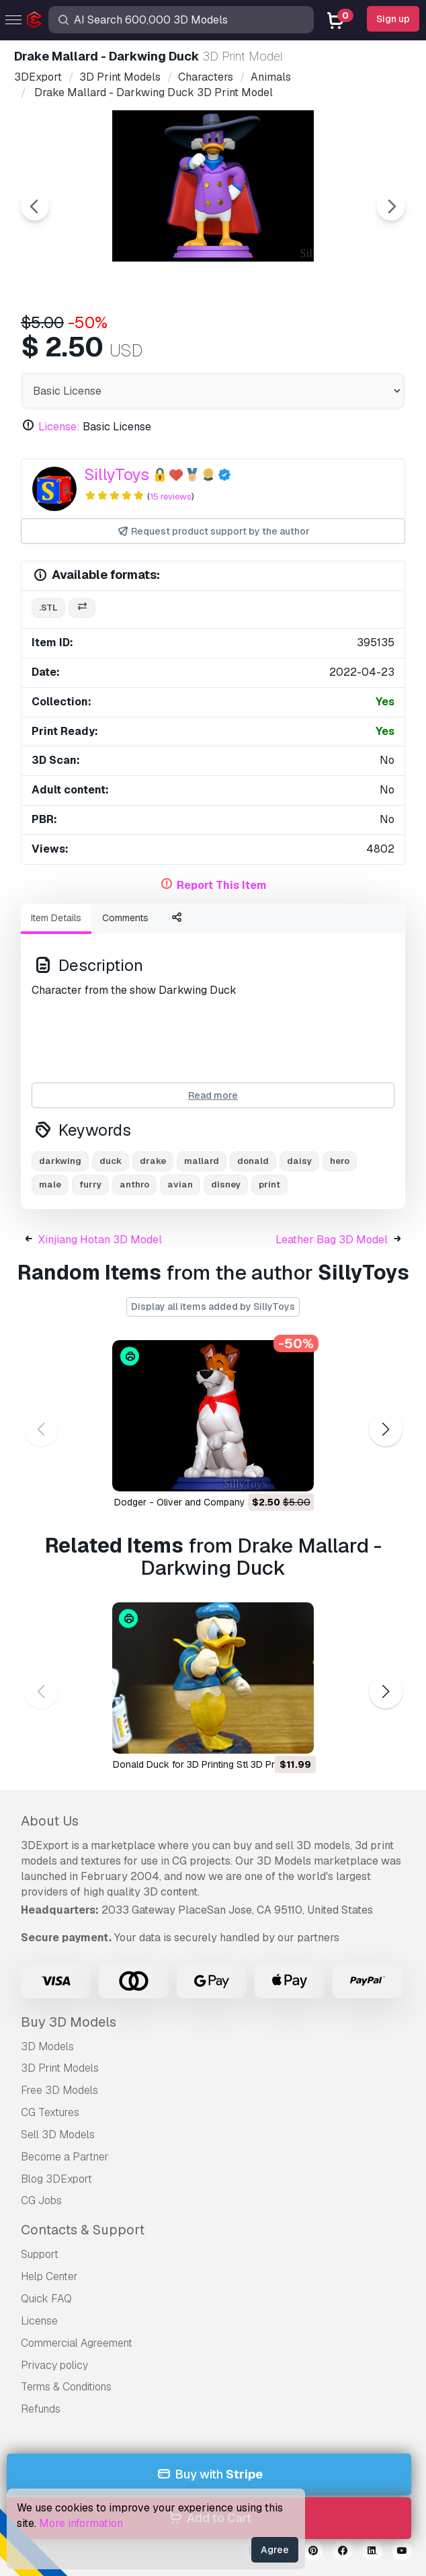 Image resolution: width=426 pixels, height=2576 pixels. I want to click on hero, so click(339, 1161).